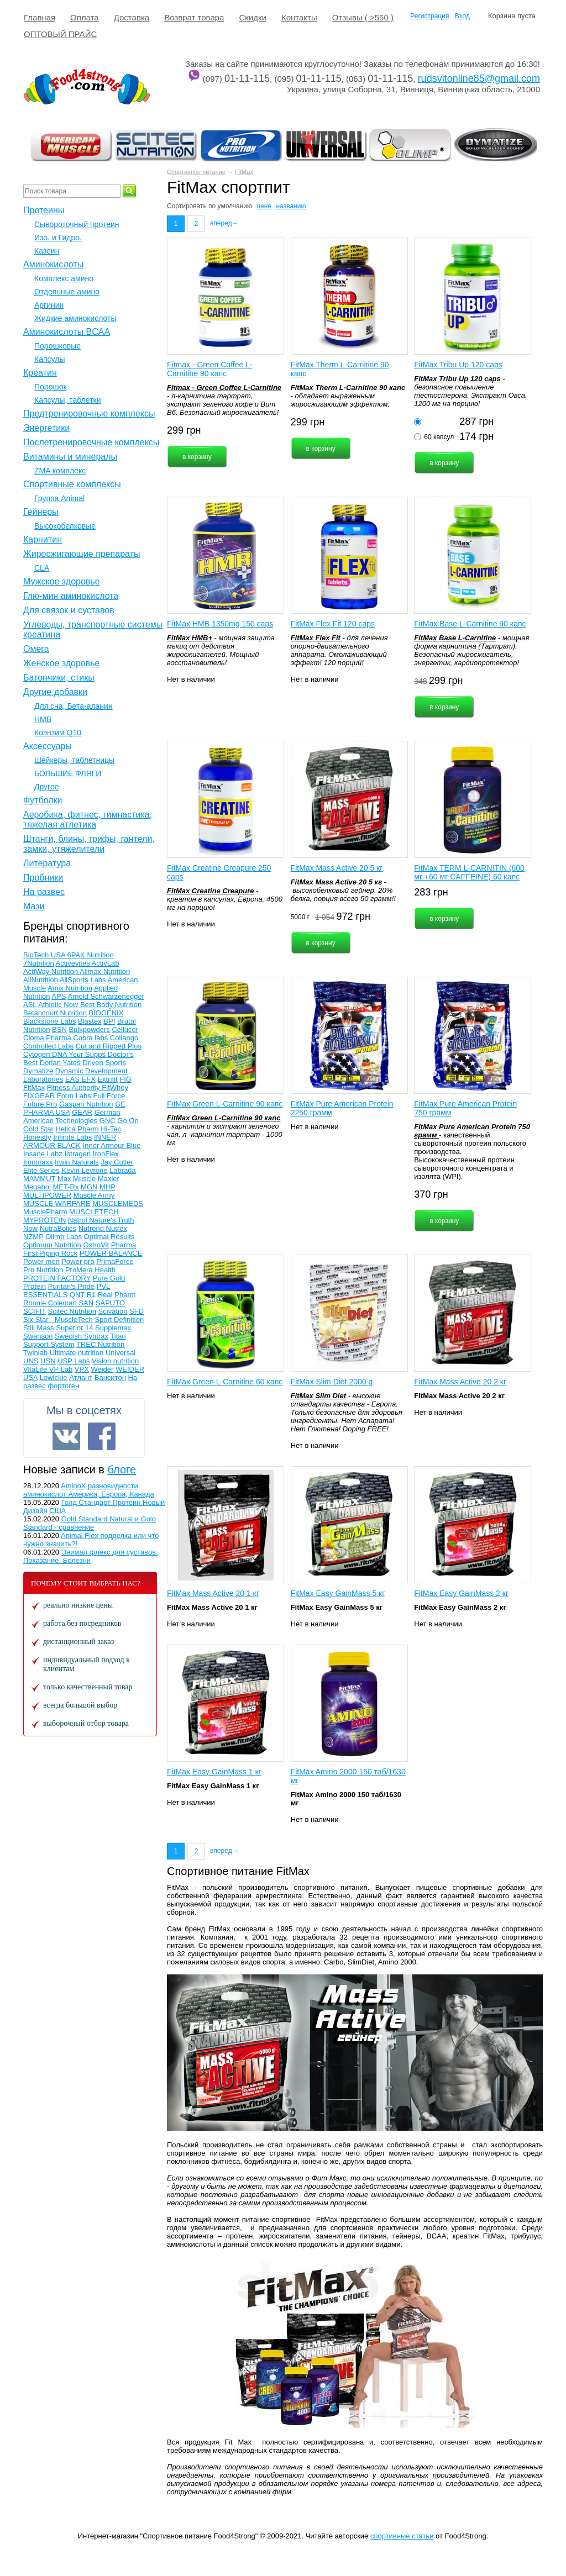 The width and height of the screenshot is (566, 2576). Describe the element at coordinates (461, 1593) in the screenshot. I see `FitMax Easy GainMass 2 кг` at that location.